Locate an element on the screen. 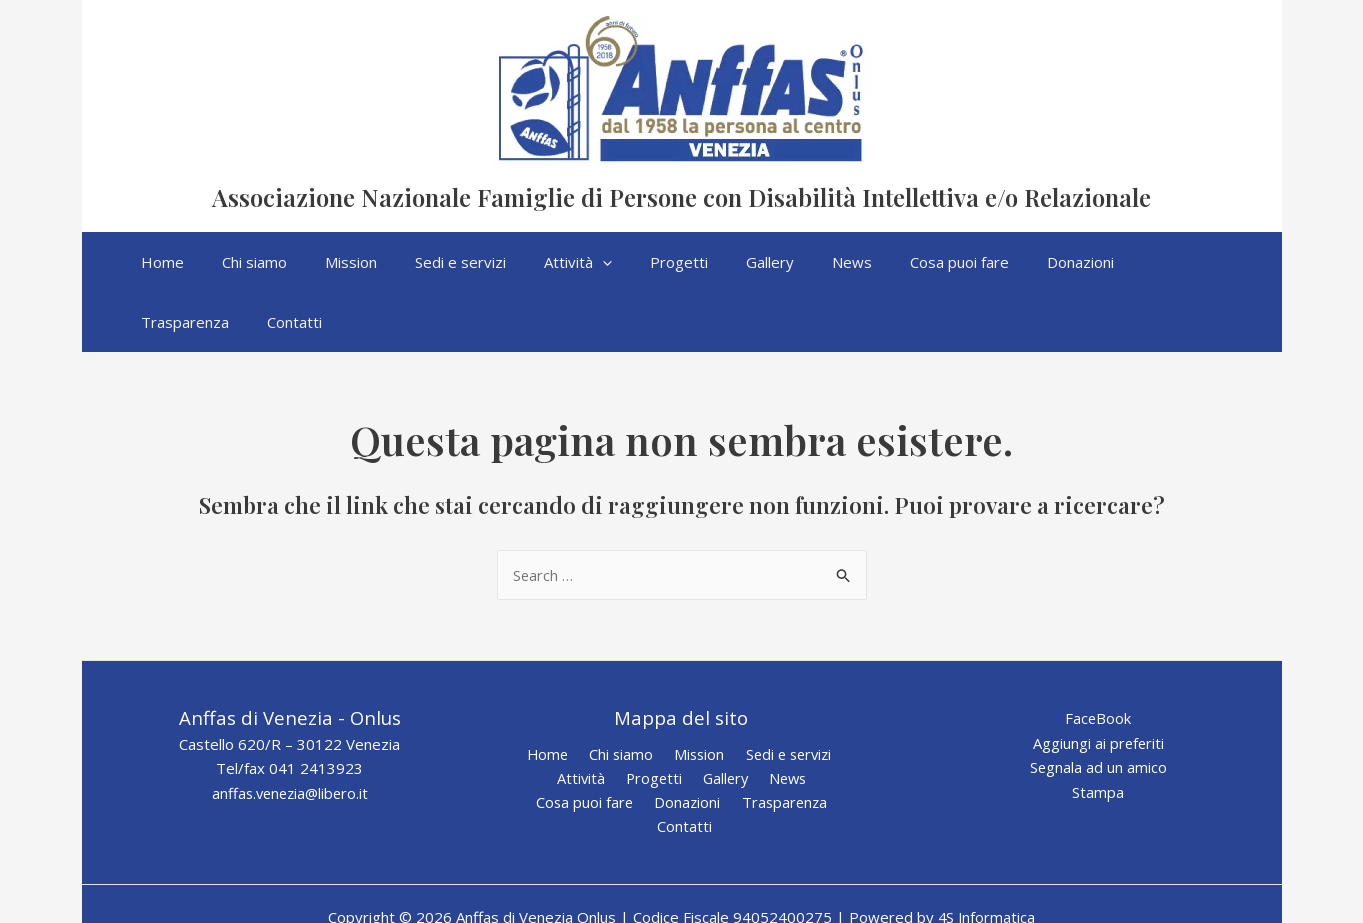  Chi siamo is located at coordinates (620, 695).